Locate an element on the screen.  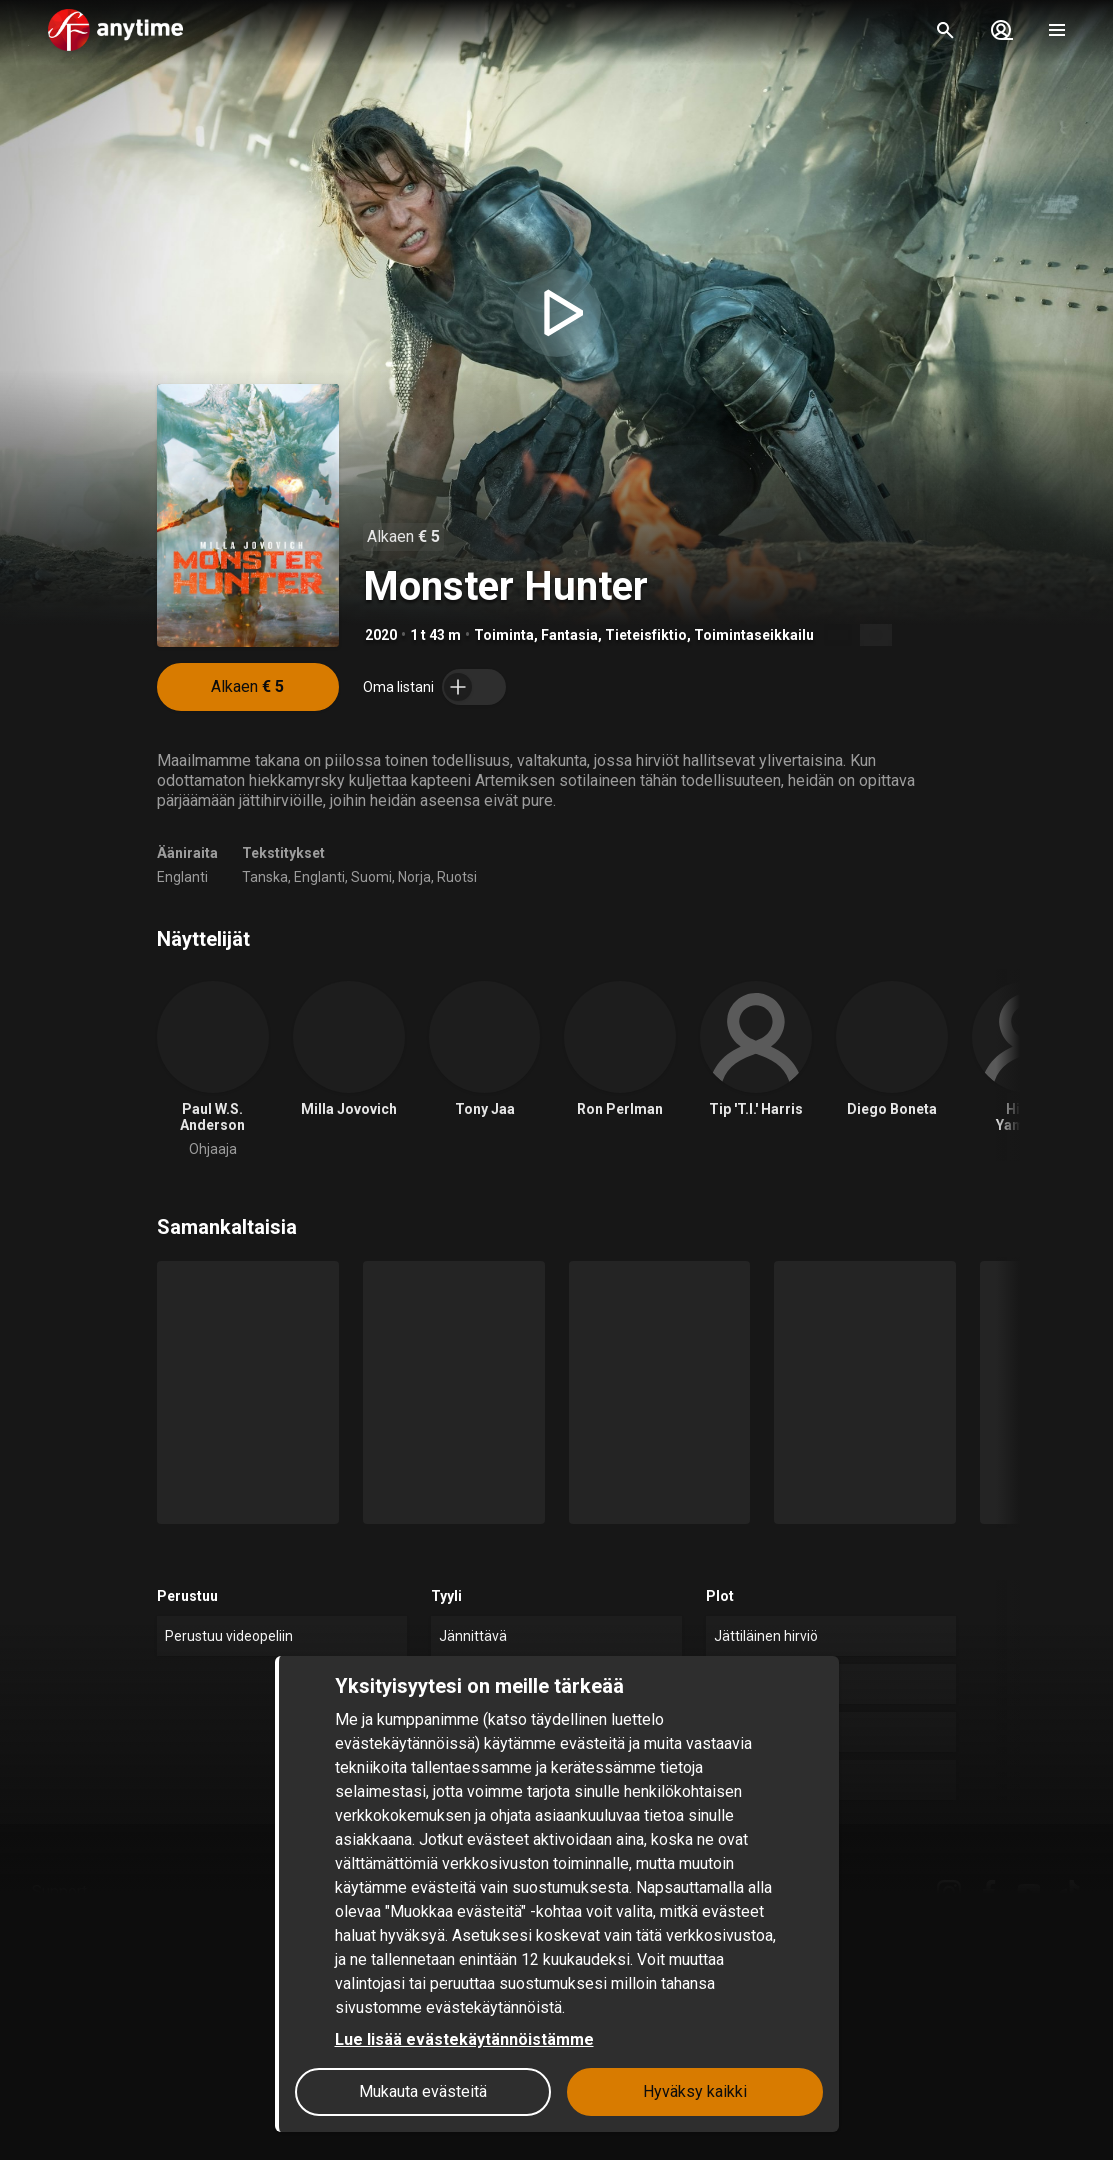
2020 is located at coordinates (381, 635).